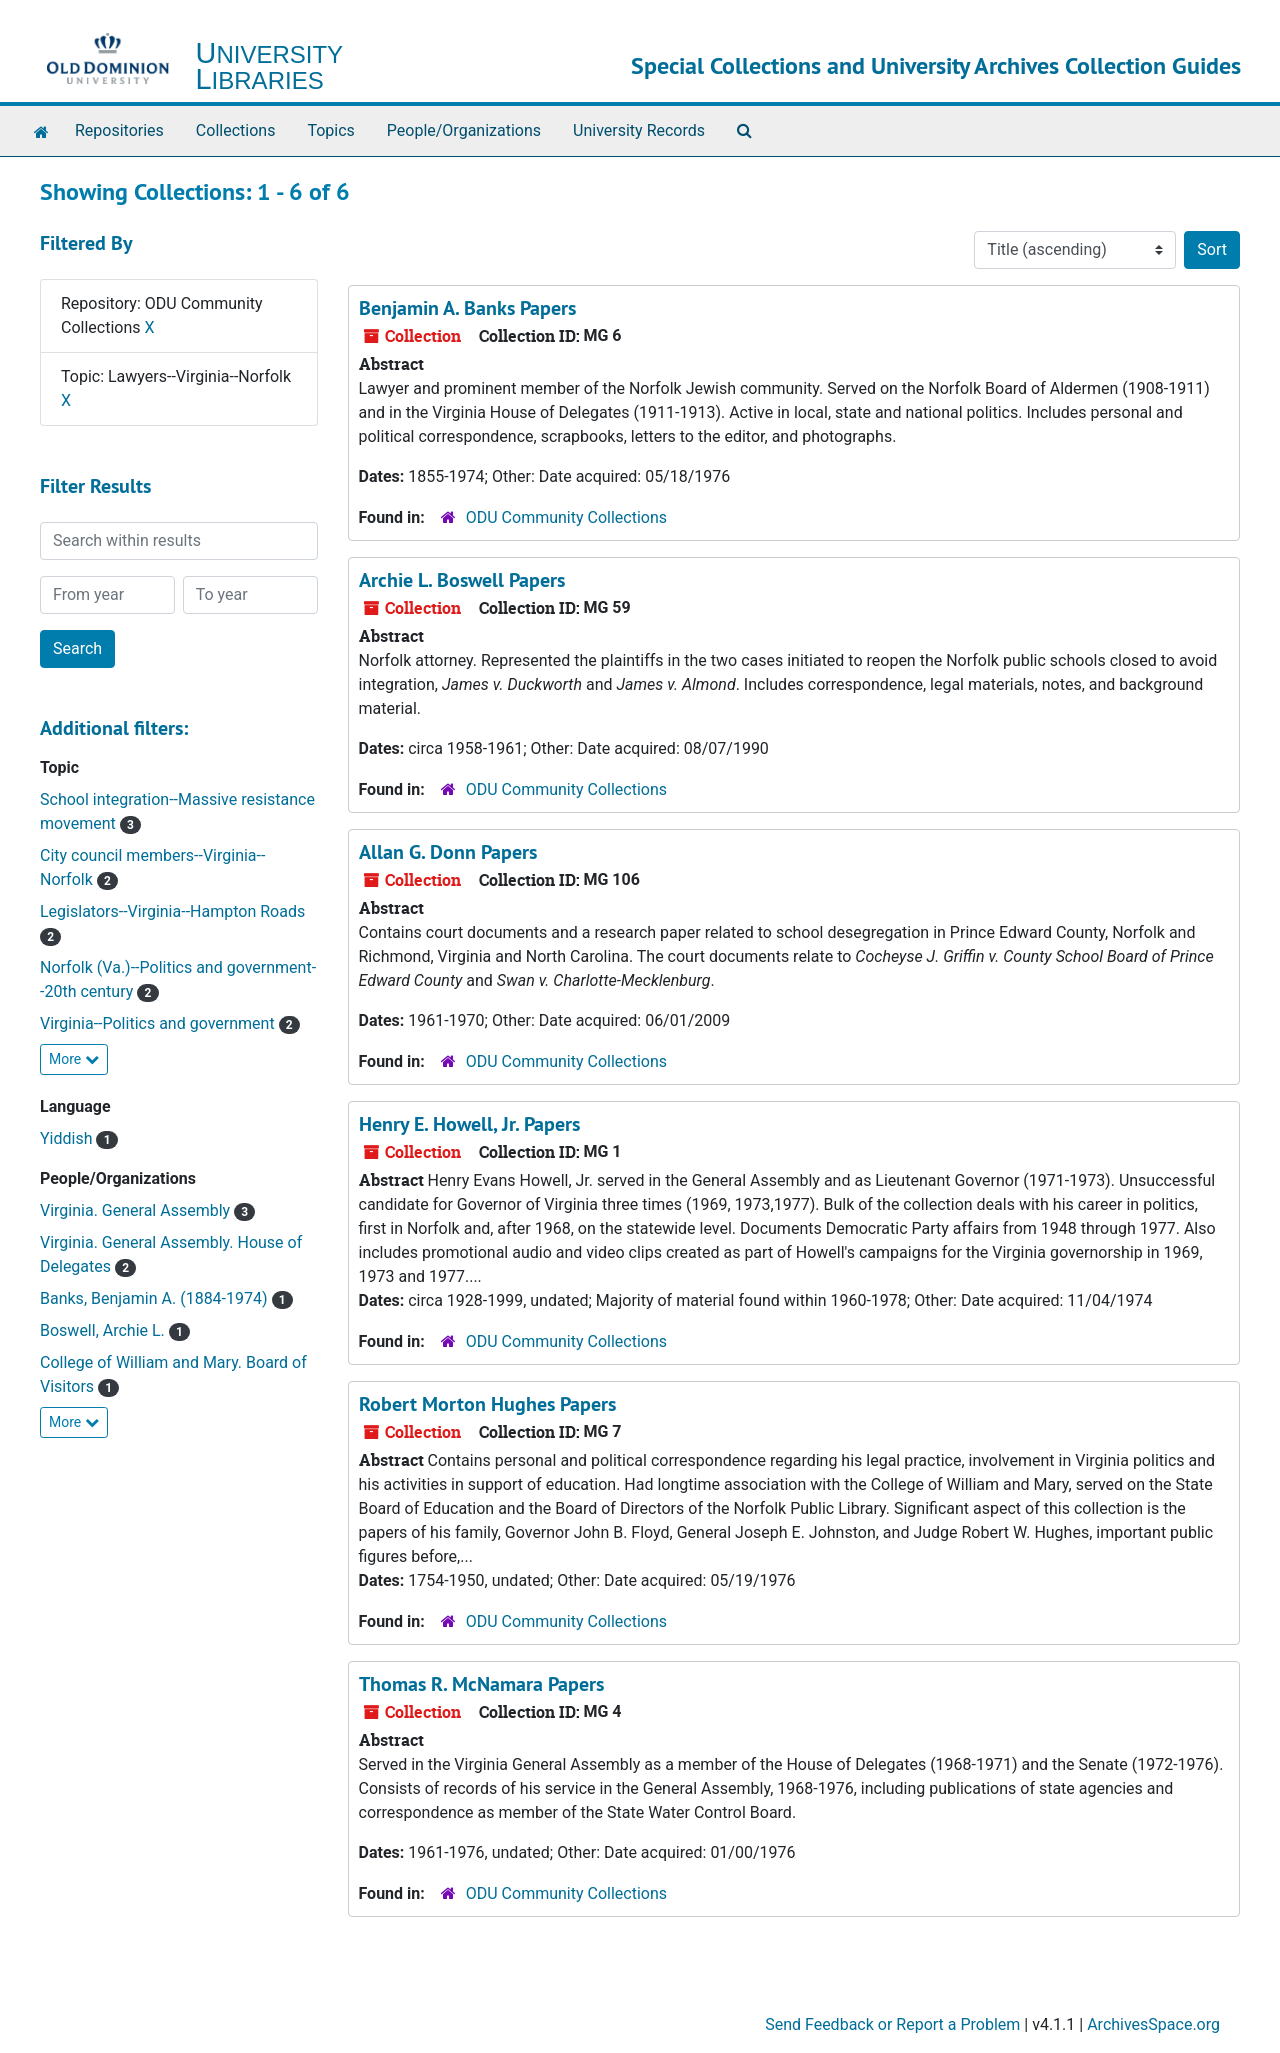 The height and width of the screenshot is (2053, 1280). What do you see at coordinates (462, 580) in the screenshot?
I see `Archie L. Boswell Papers` at bounding box center [462, 580].